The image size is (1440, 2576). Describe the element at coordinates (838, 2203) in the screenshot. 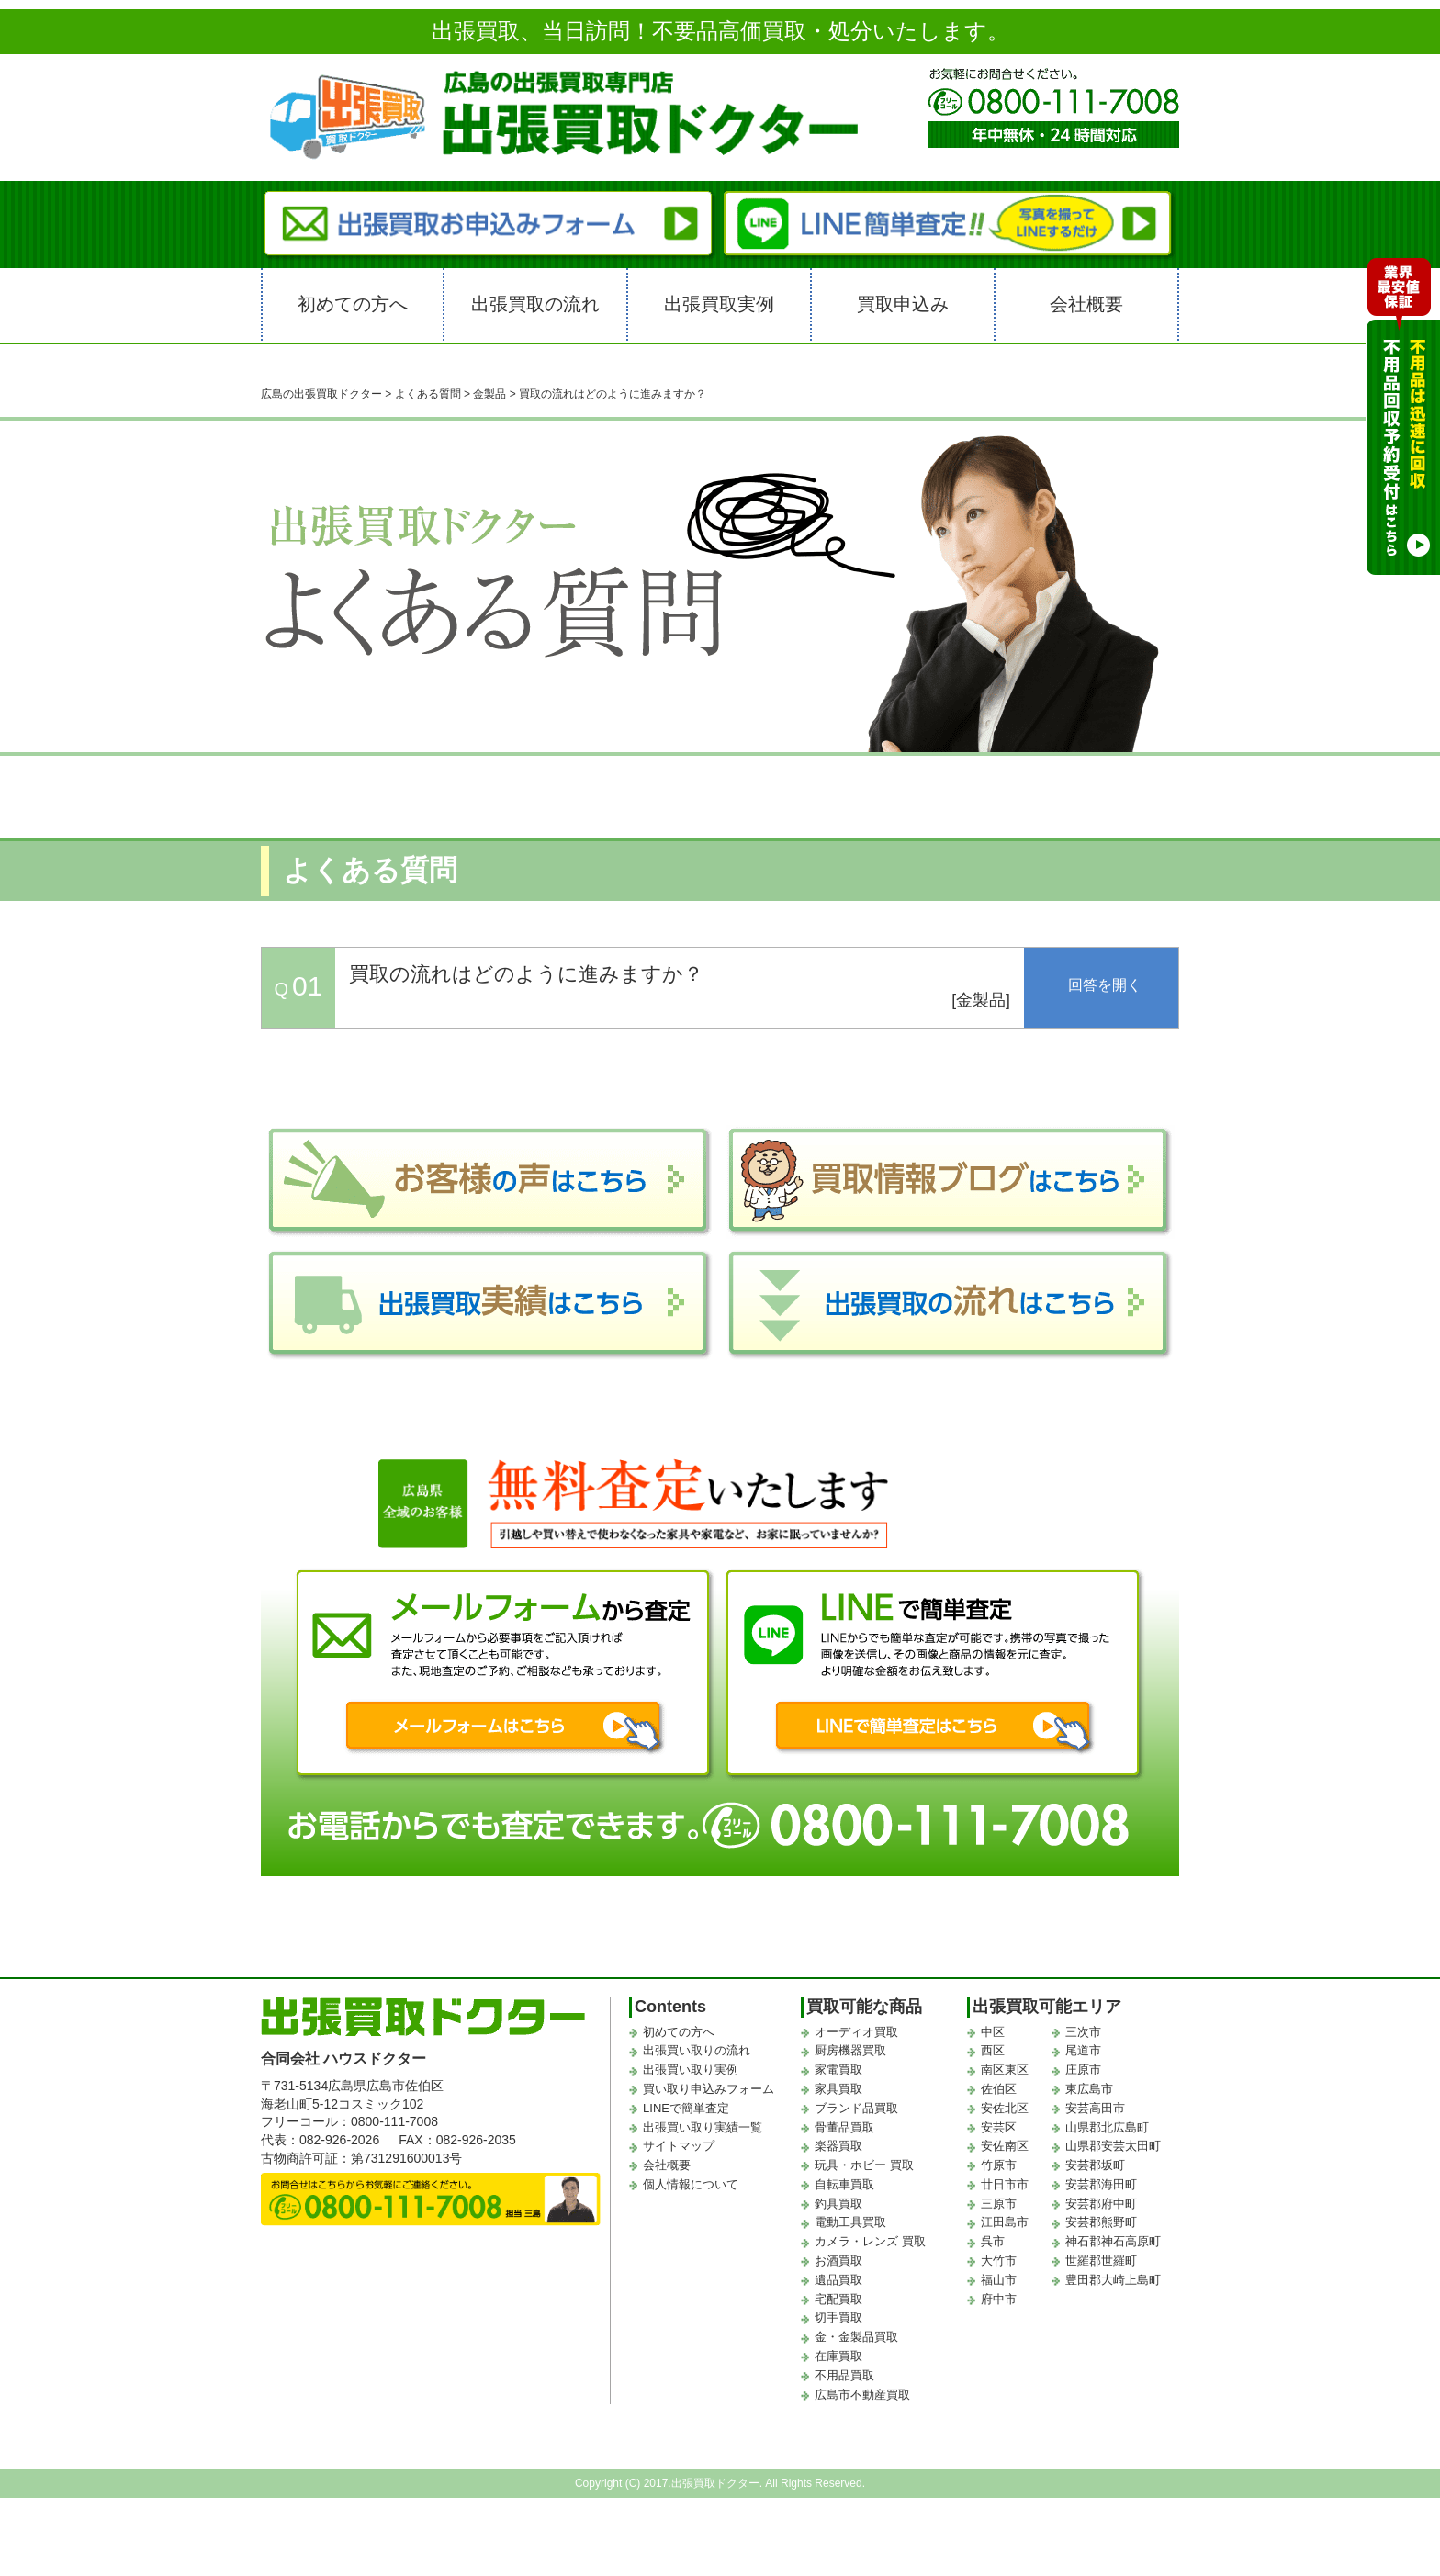

I see `釣具買取` at that location.